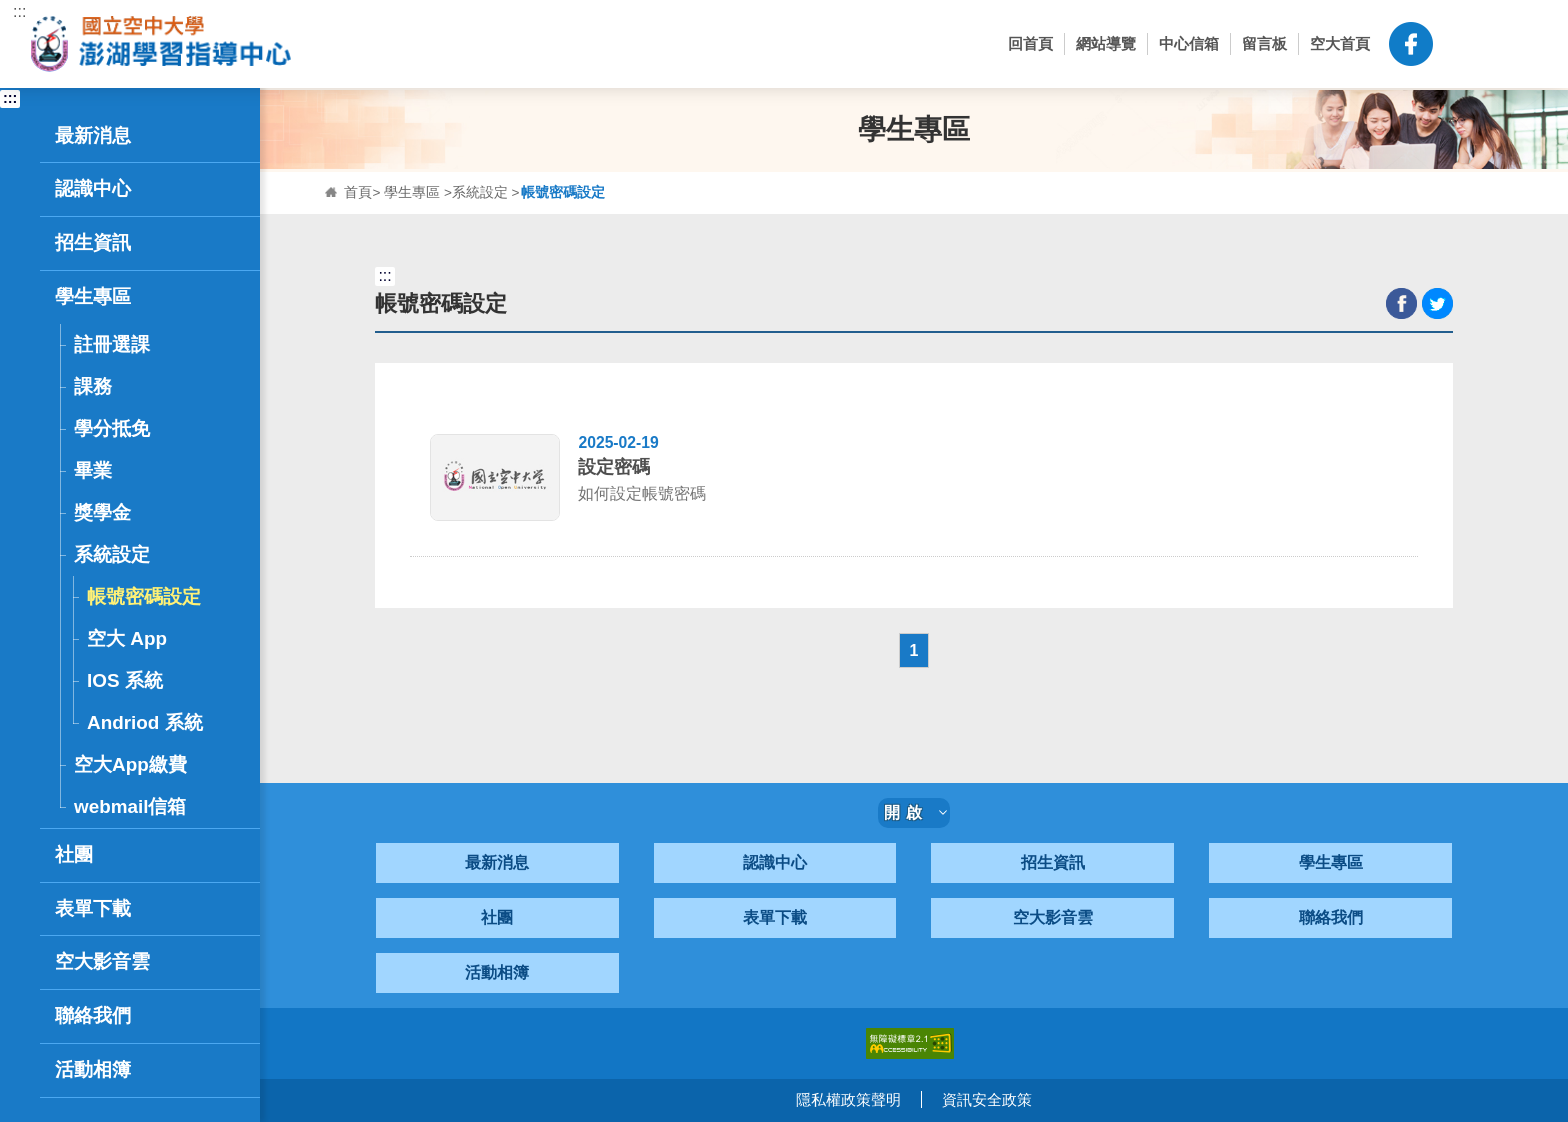 The height and width of the screenshot is (1122, 1568). I want to click on 社團, so click(497, 918).